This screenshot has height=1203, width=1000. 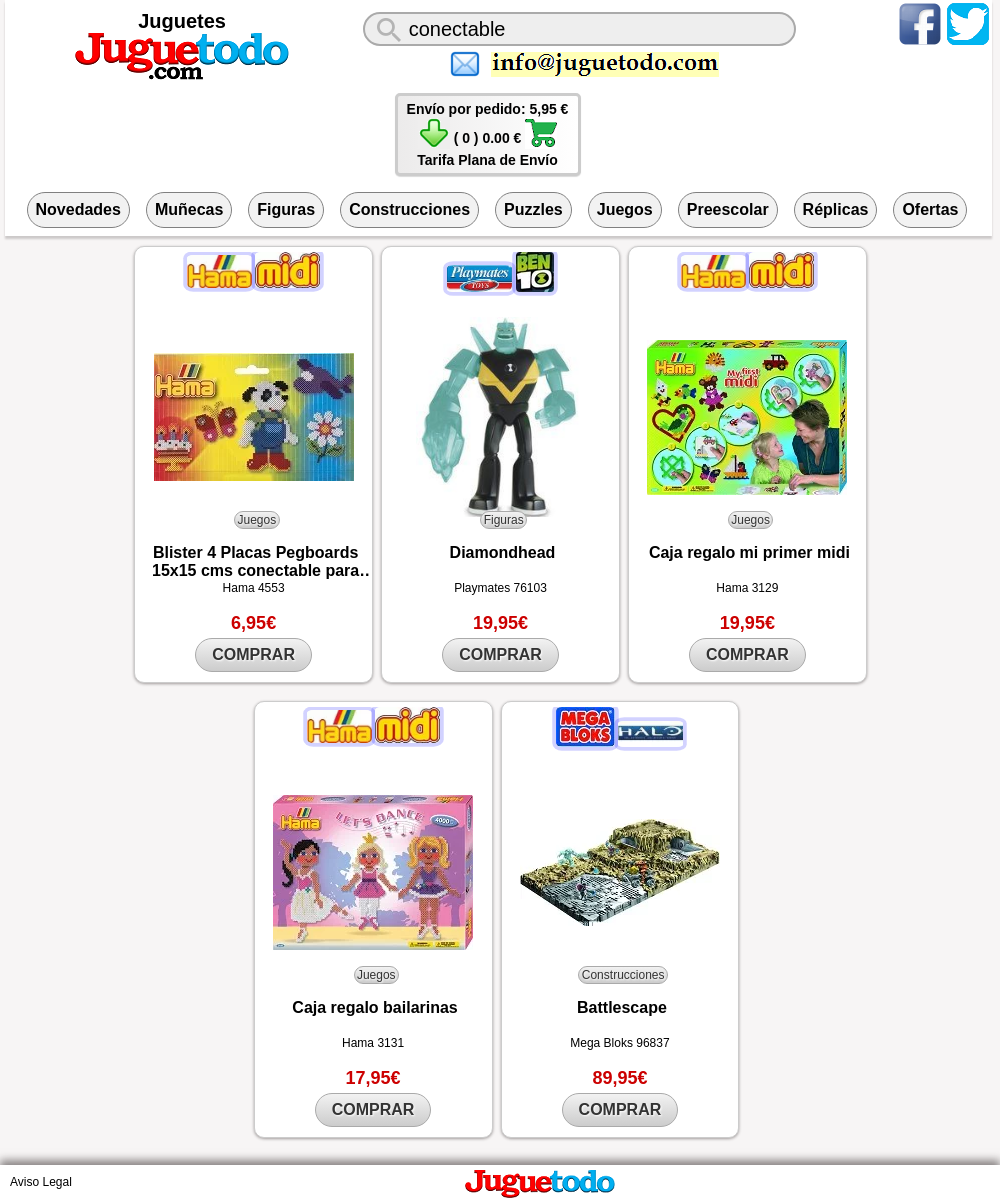 I want to click on Novedades, so click(x=78, y=209).